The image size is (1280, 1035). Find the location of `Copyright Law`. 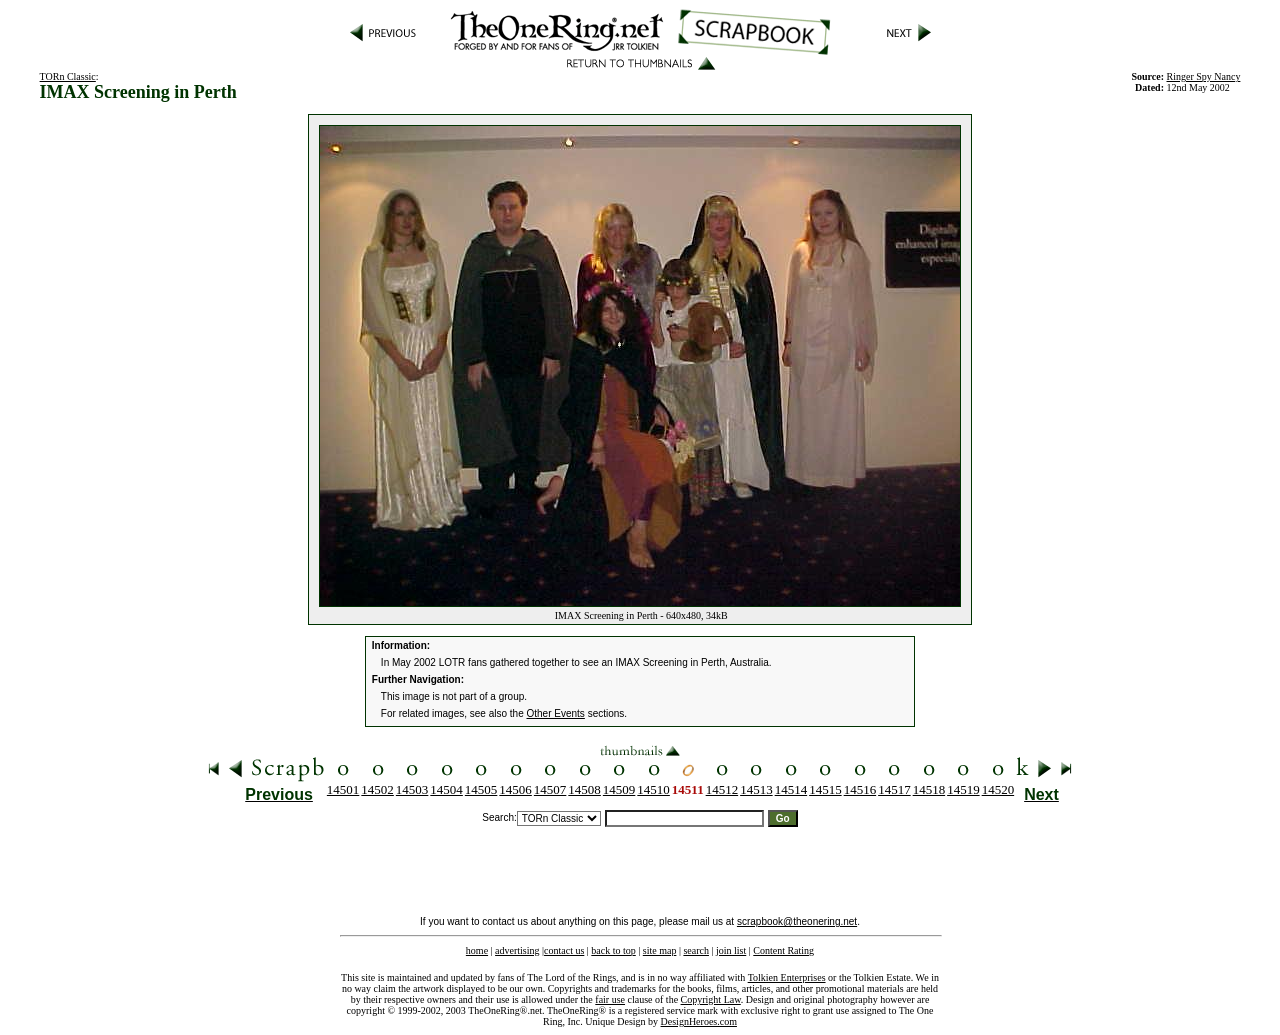

Copyright Law is located at coordinates (711, 999).